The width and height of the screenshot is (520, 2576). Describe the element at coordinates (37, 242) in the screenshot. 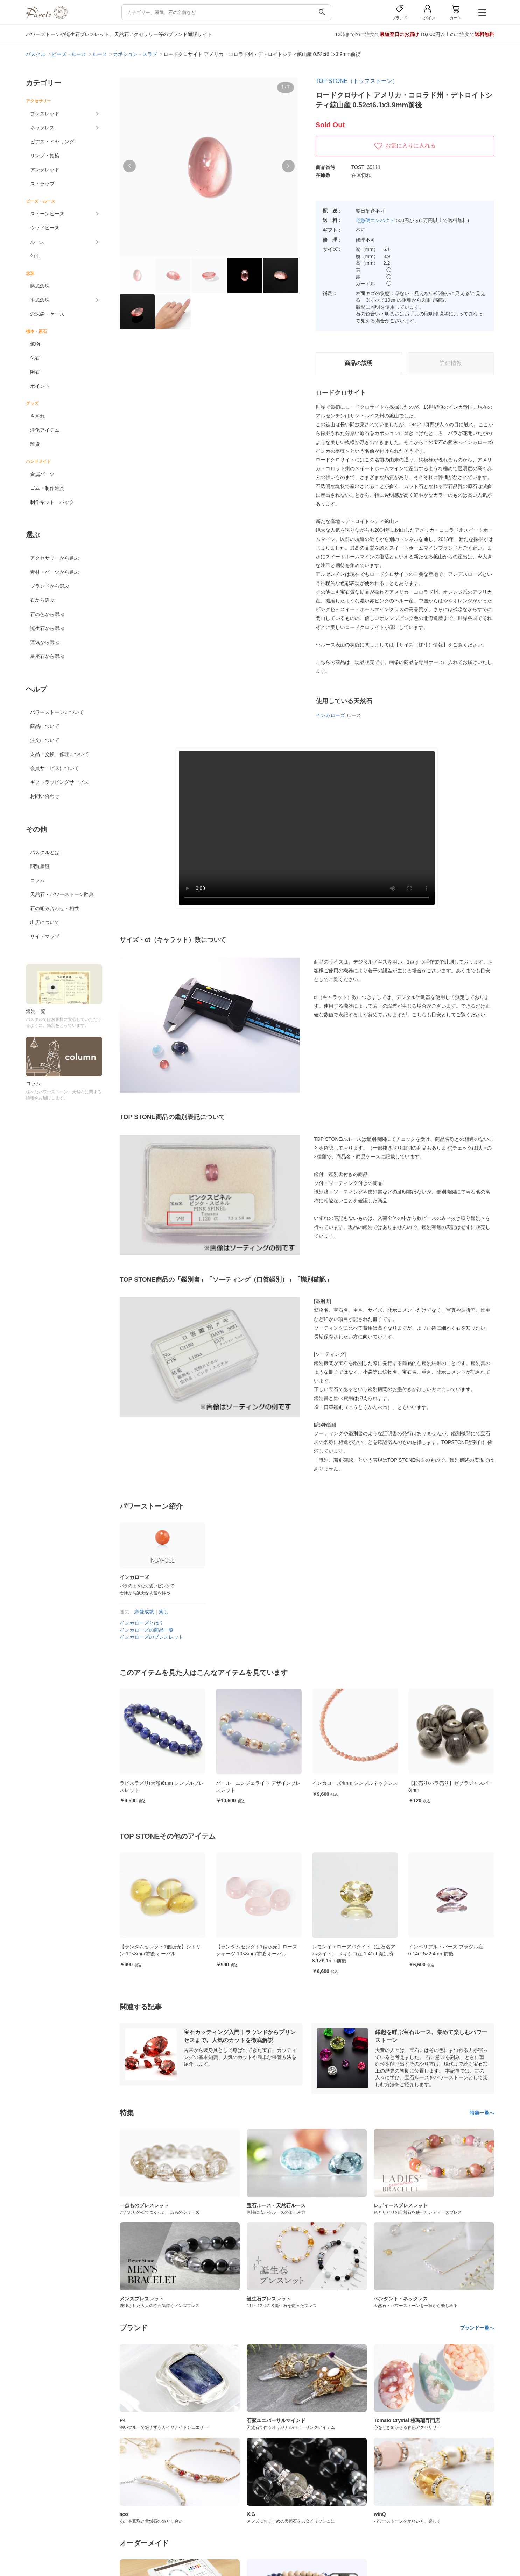

I see `ルース` at that location.